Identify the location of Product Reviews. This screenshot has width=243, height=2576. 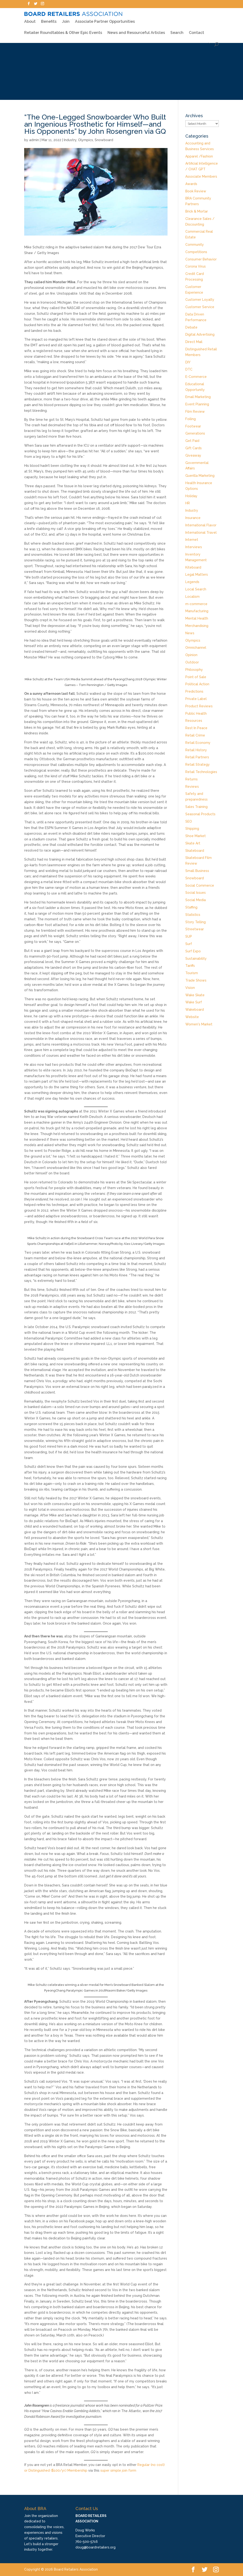
(199, 706).